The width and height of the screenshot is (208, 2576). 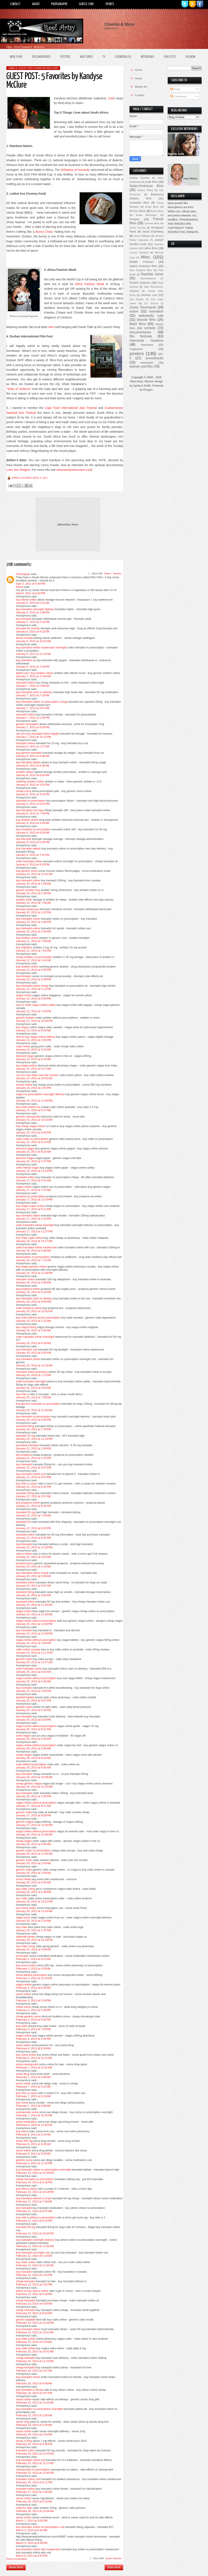 I want to click on buy zolpidem, so click(x=24, y=947).